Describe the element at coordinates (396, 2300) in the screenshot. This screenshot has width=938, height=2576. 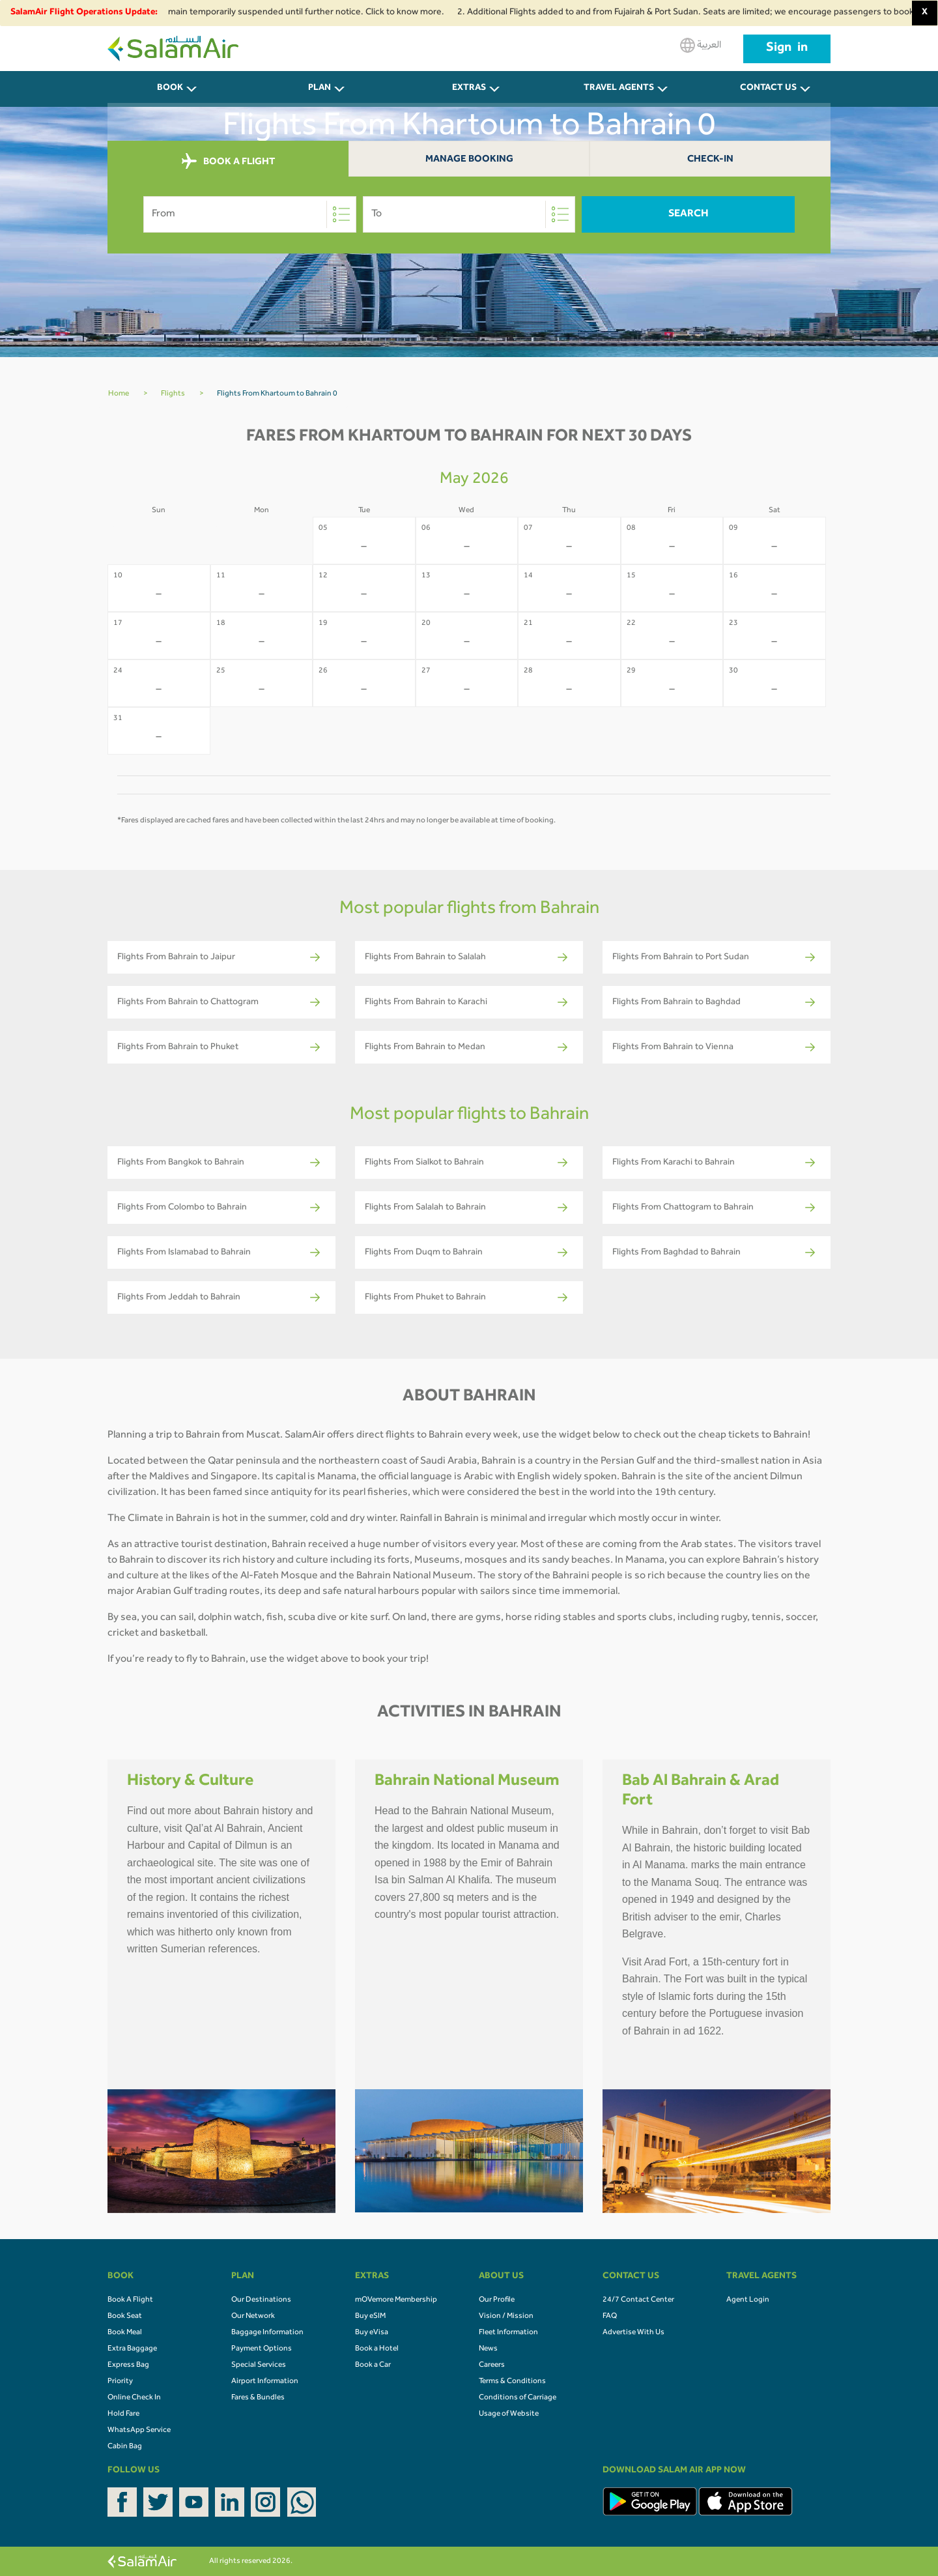
I see `mOVemore Membership` at that location.